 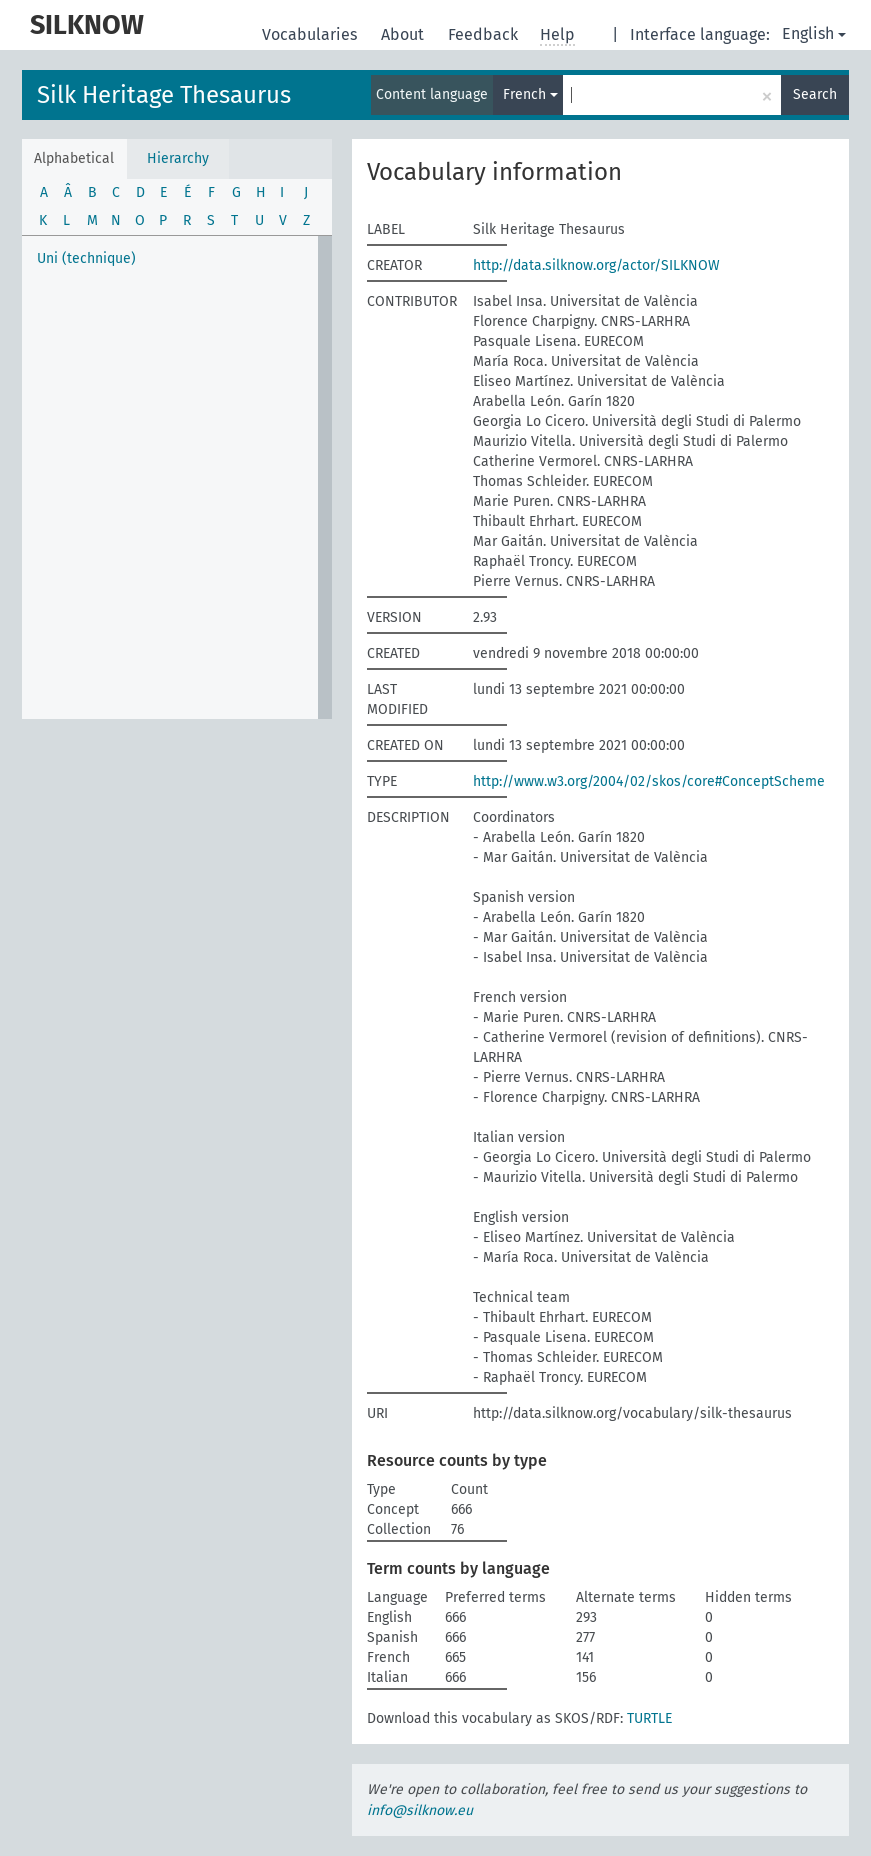 What do you see at coordinates (420, 1810) in the screenshot?
I see `info@silknow.eu` at bounding box center [420, 1810].